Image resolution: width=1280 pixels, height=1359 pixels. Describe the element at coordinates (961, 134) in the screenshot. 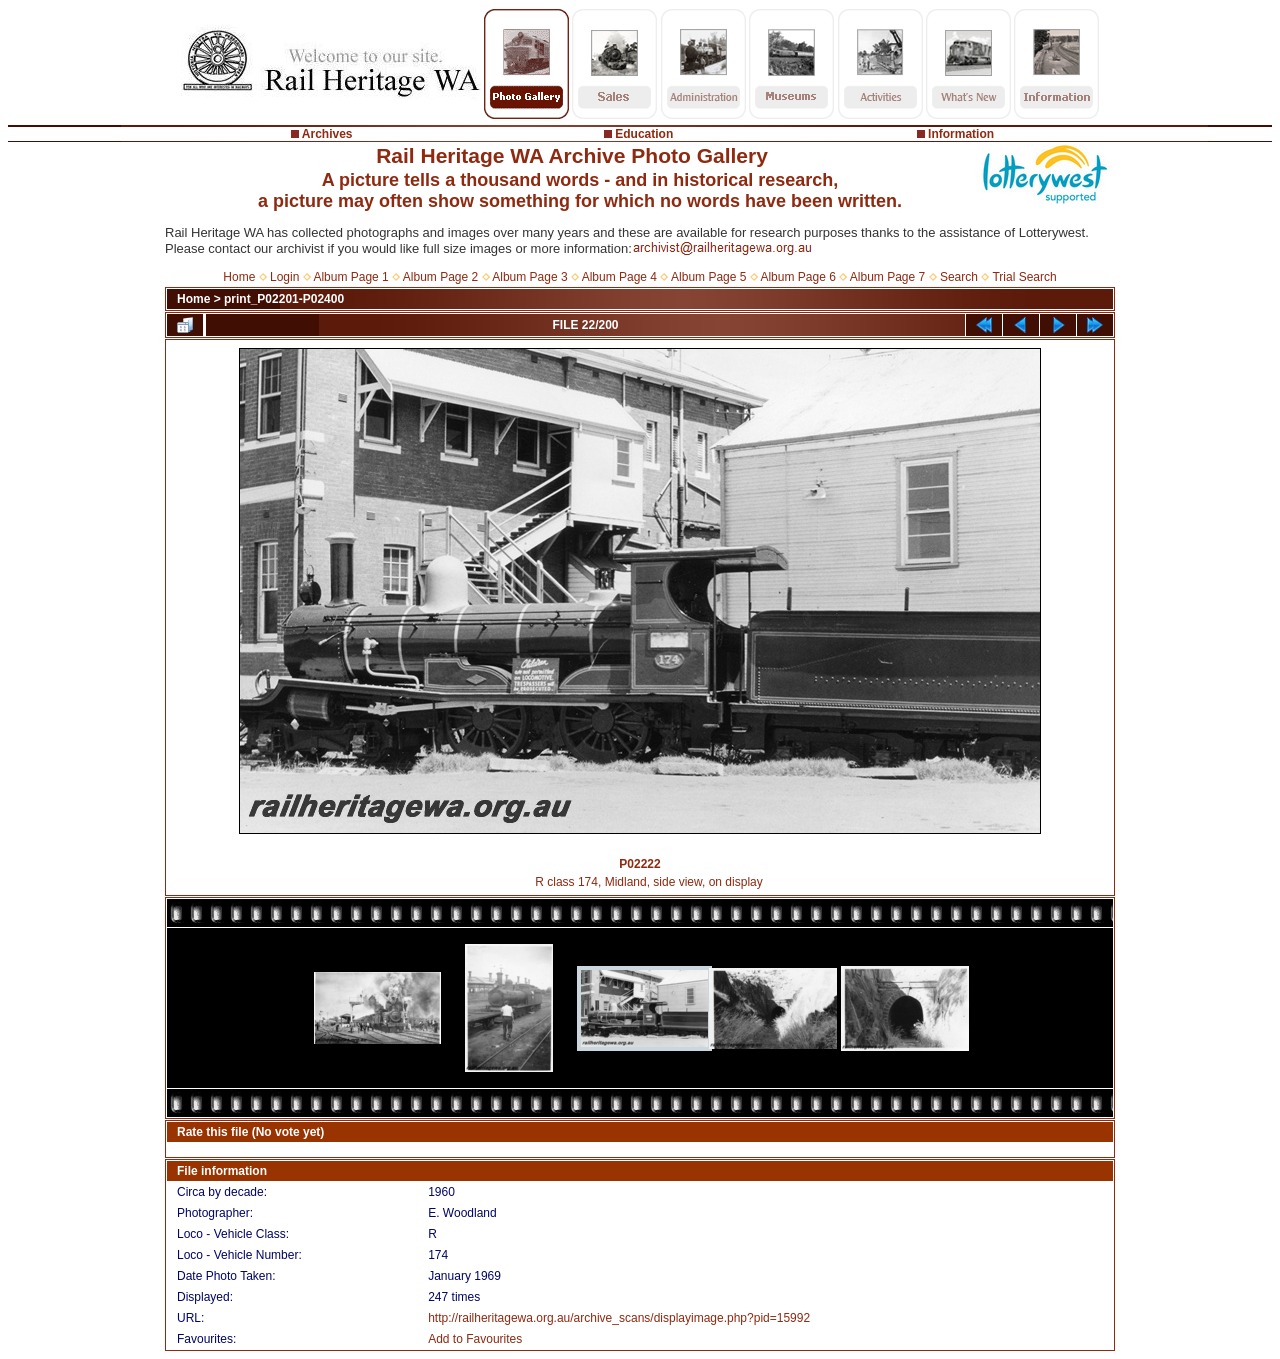

I see `Information` at that location.